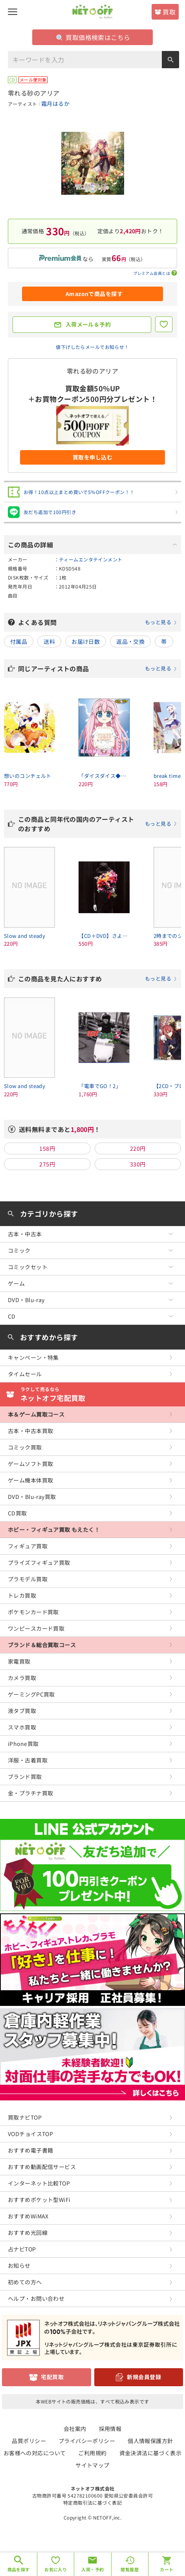 The image size is (185, 2576). What do you see at coordinates (22, 2249) in the screenshot?
I see `占ナビTOP` at bounding box center [22, 2249].